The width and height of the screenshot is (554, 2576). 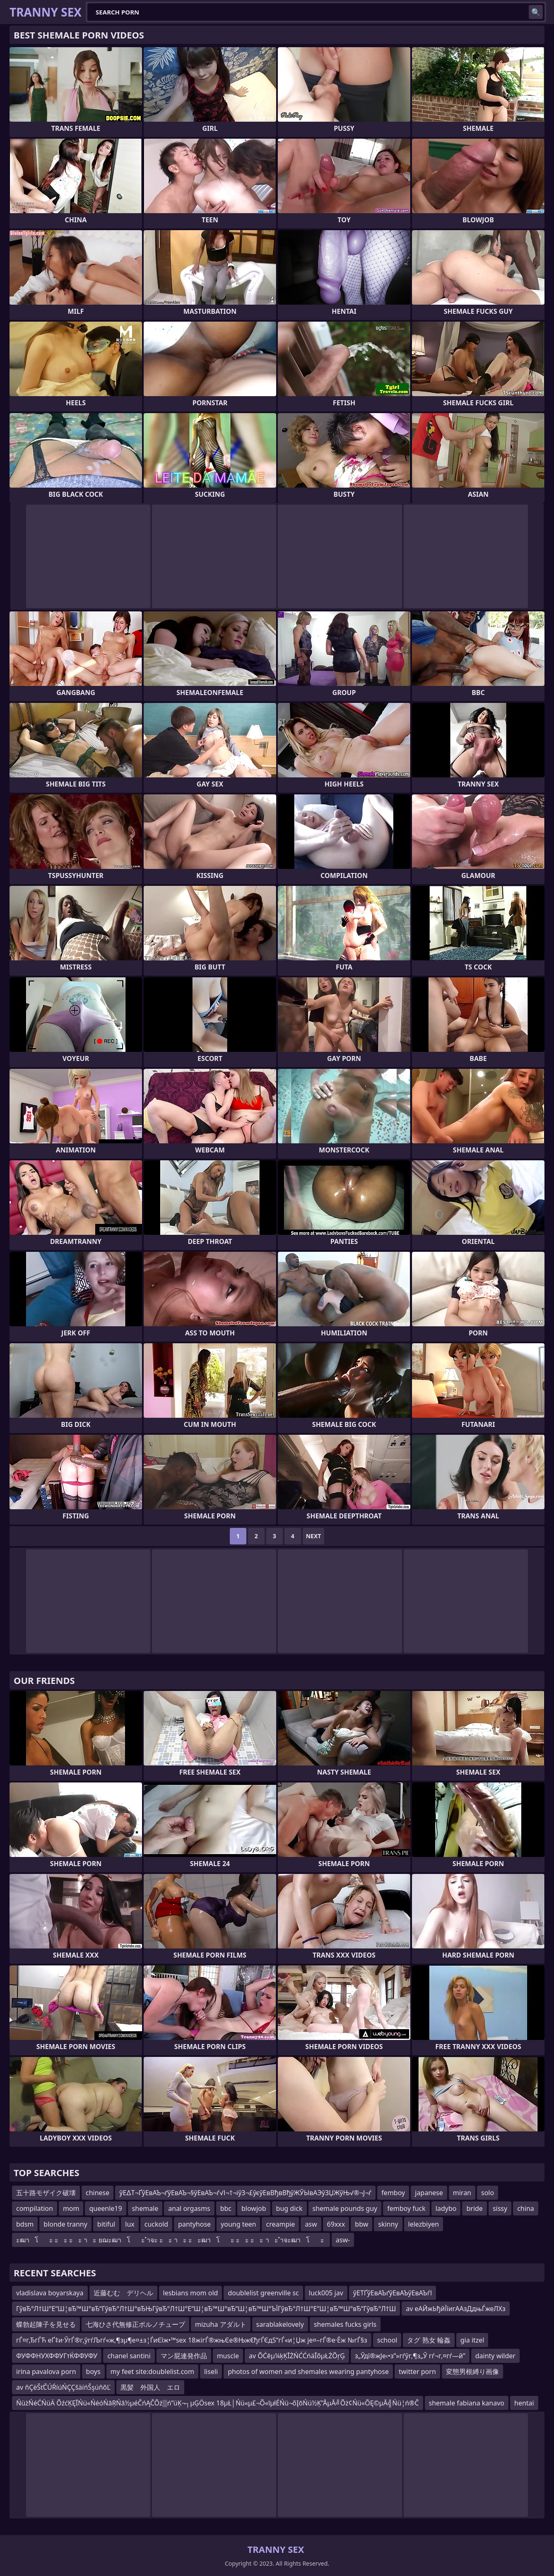 I want to click on twitter porn, so click(x=417, y=2371).